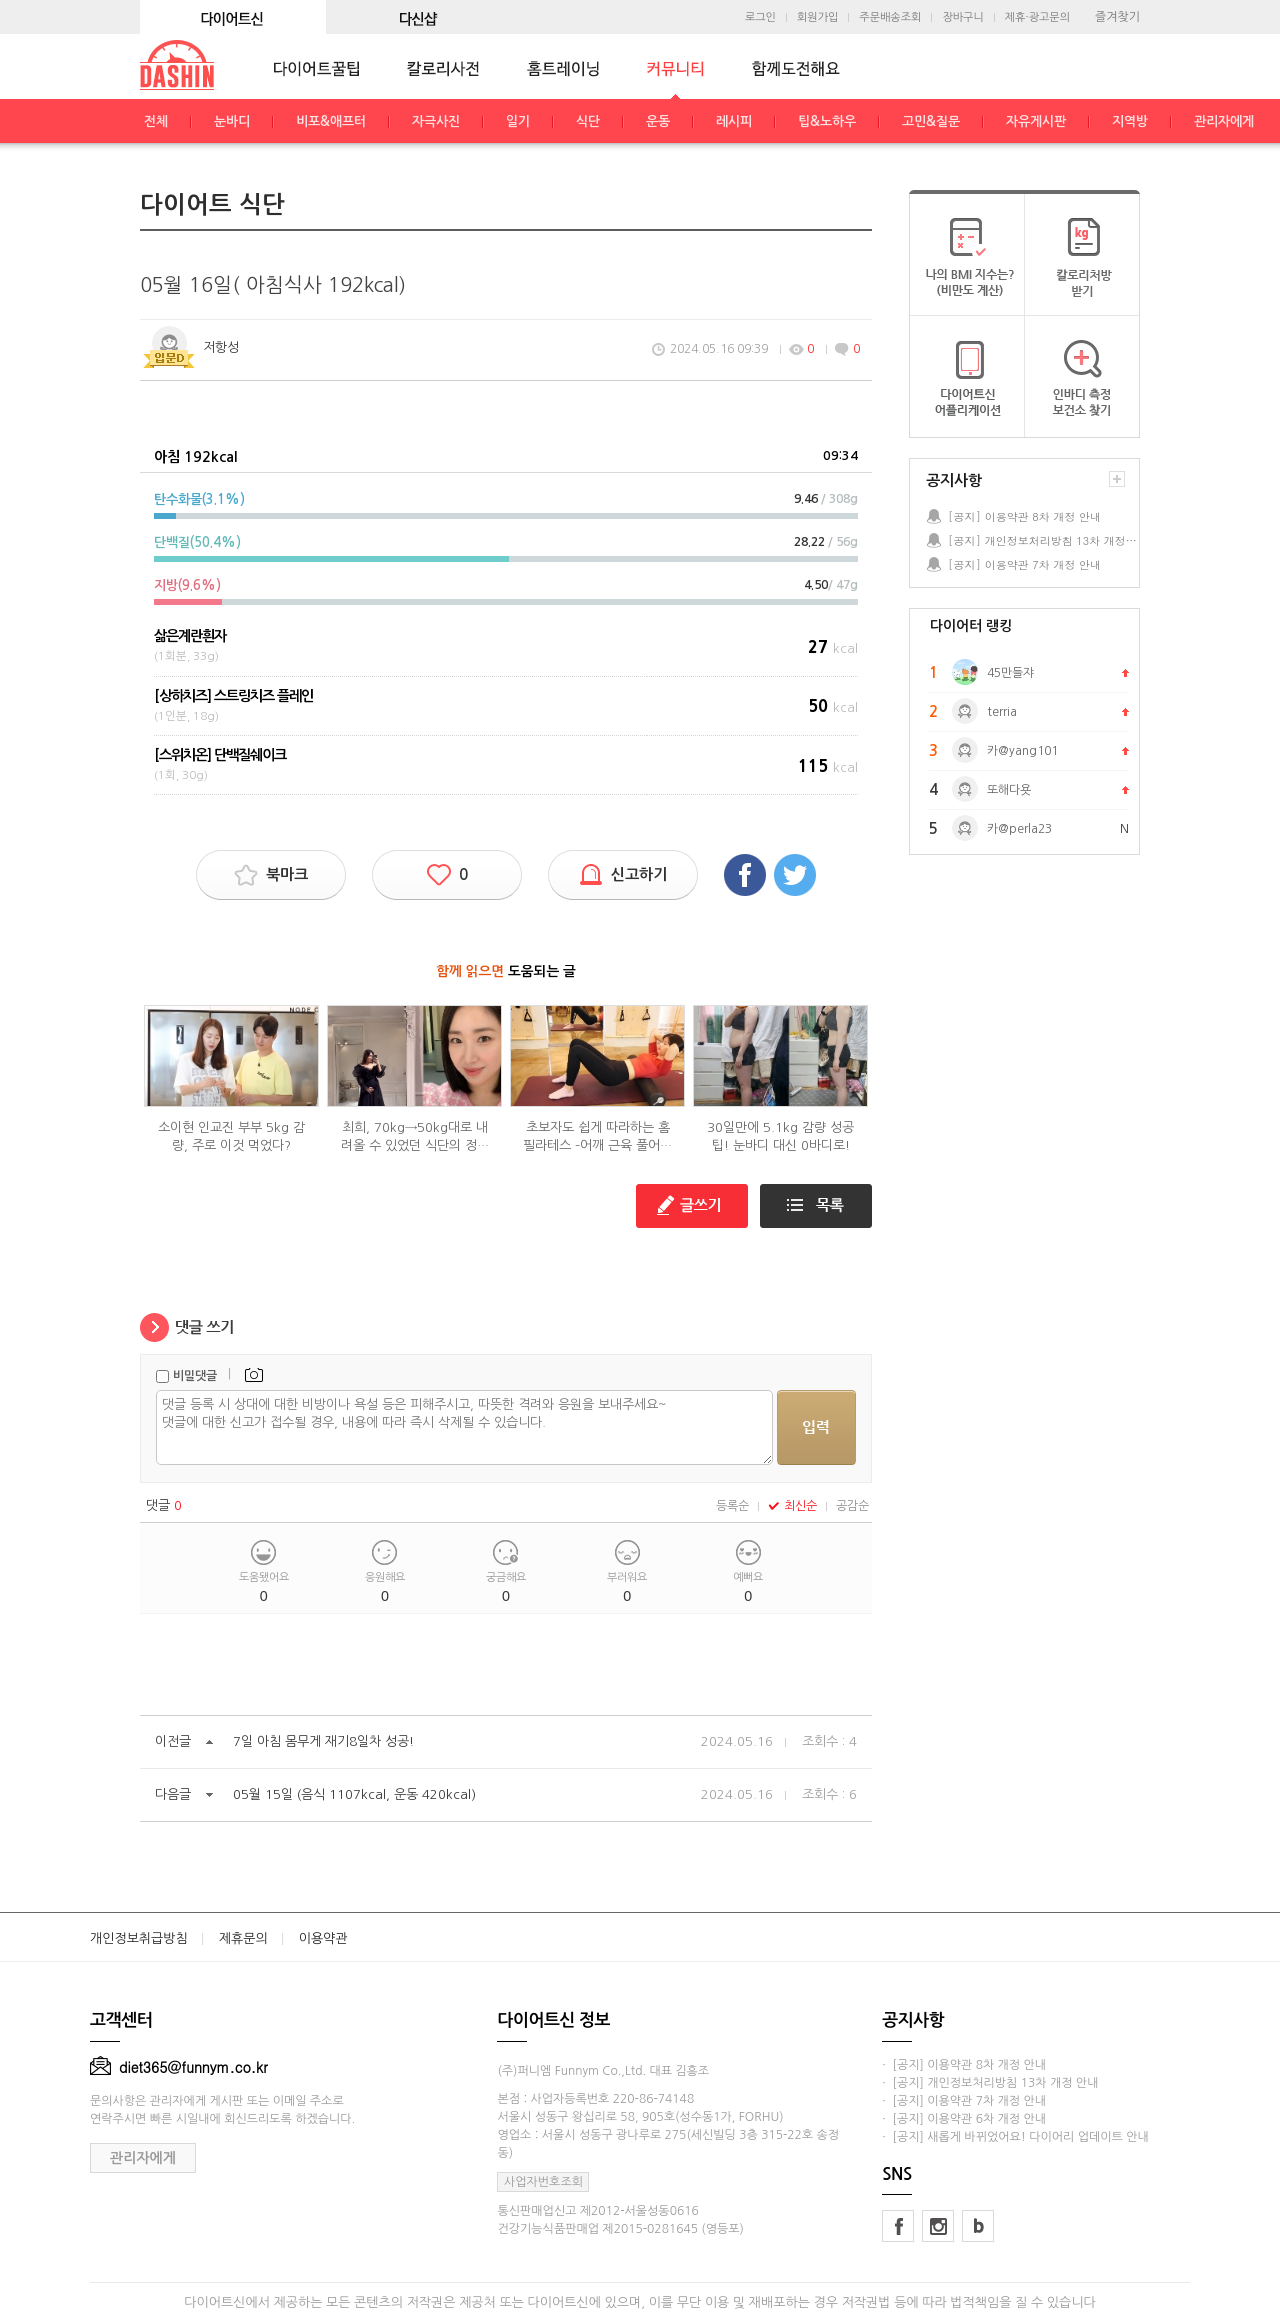 This screenshot has width=1280, height=2323. What do you see at coordinates (1024, 516) in the screenshot?
I see `[공지] 이용약관 8차 개정 안내` at bounding box center [1024, 516].